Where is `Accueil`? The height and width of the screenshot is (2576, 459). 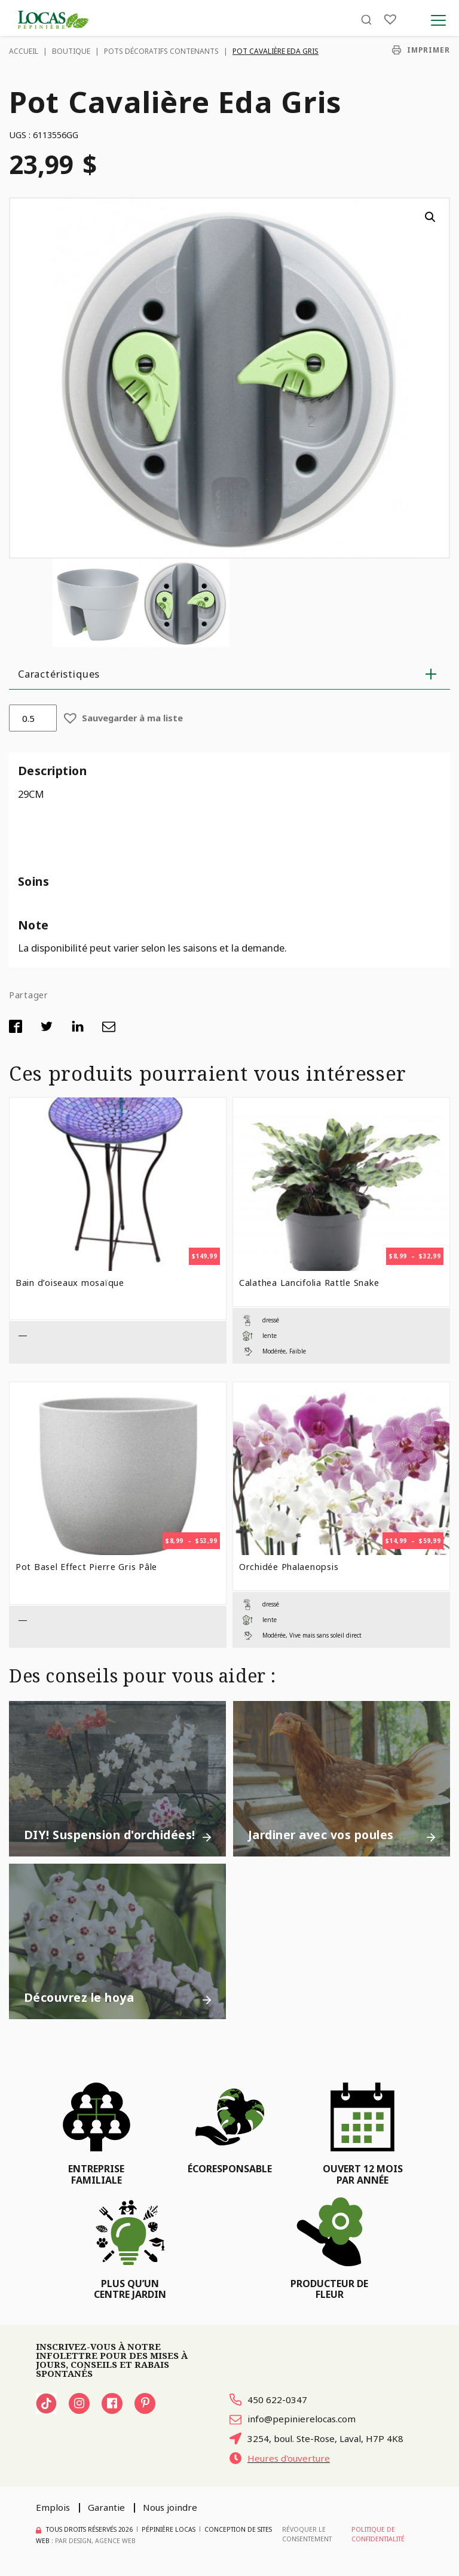
Accueil is located at coordinates (23, 51).